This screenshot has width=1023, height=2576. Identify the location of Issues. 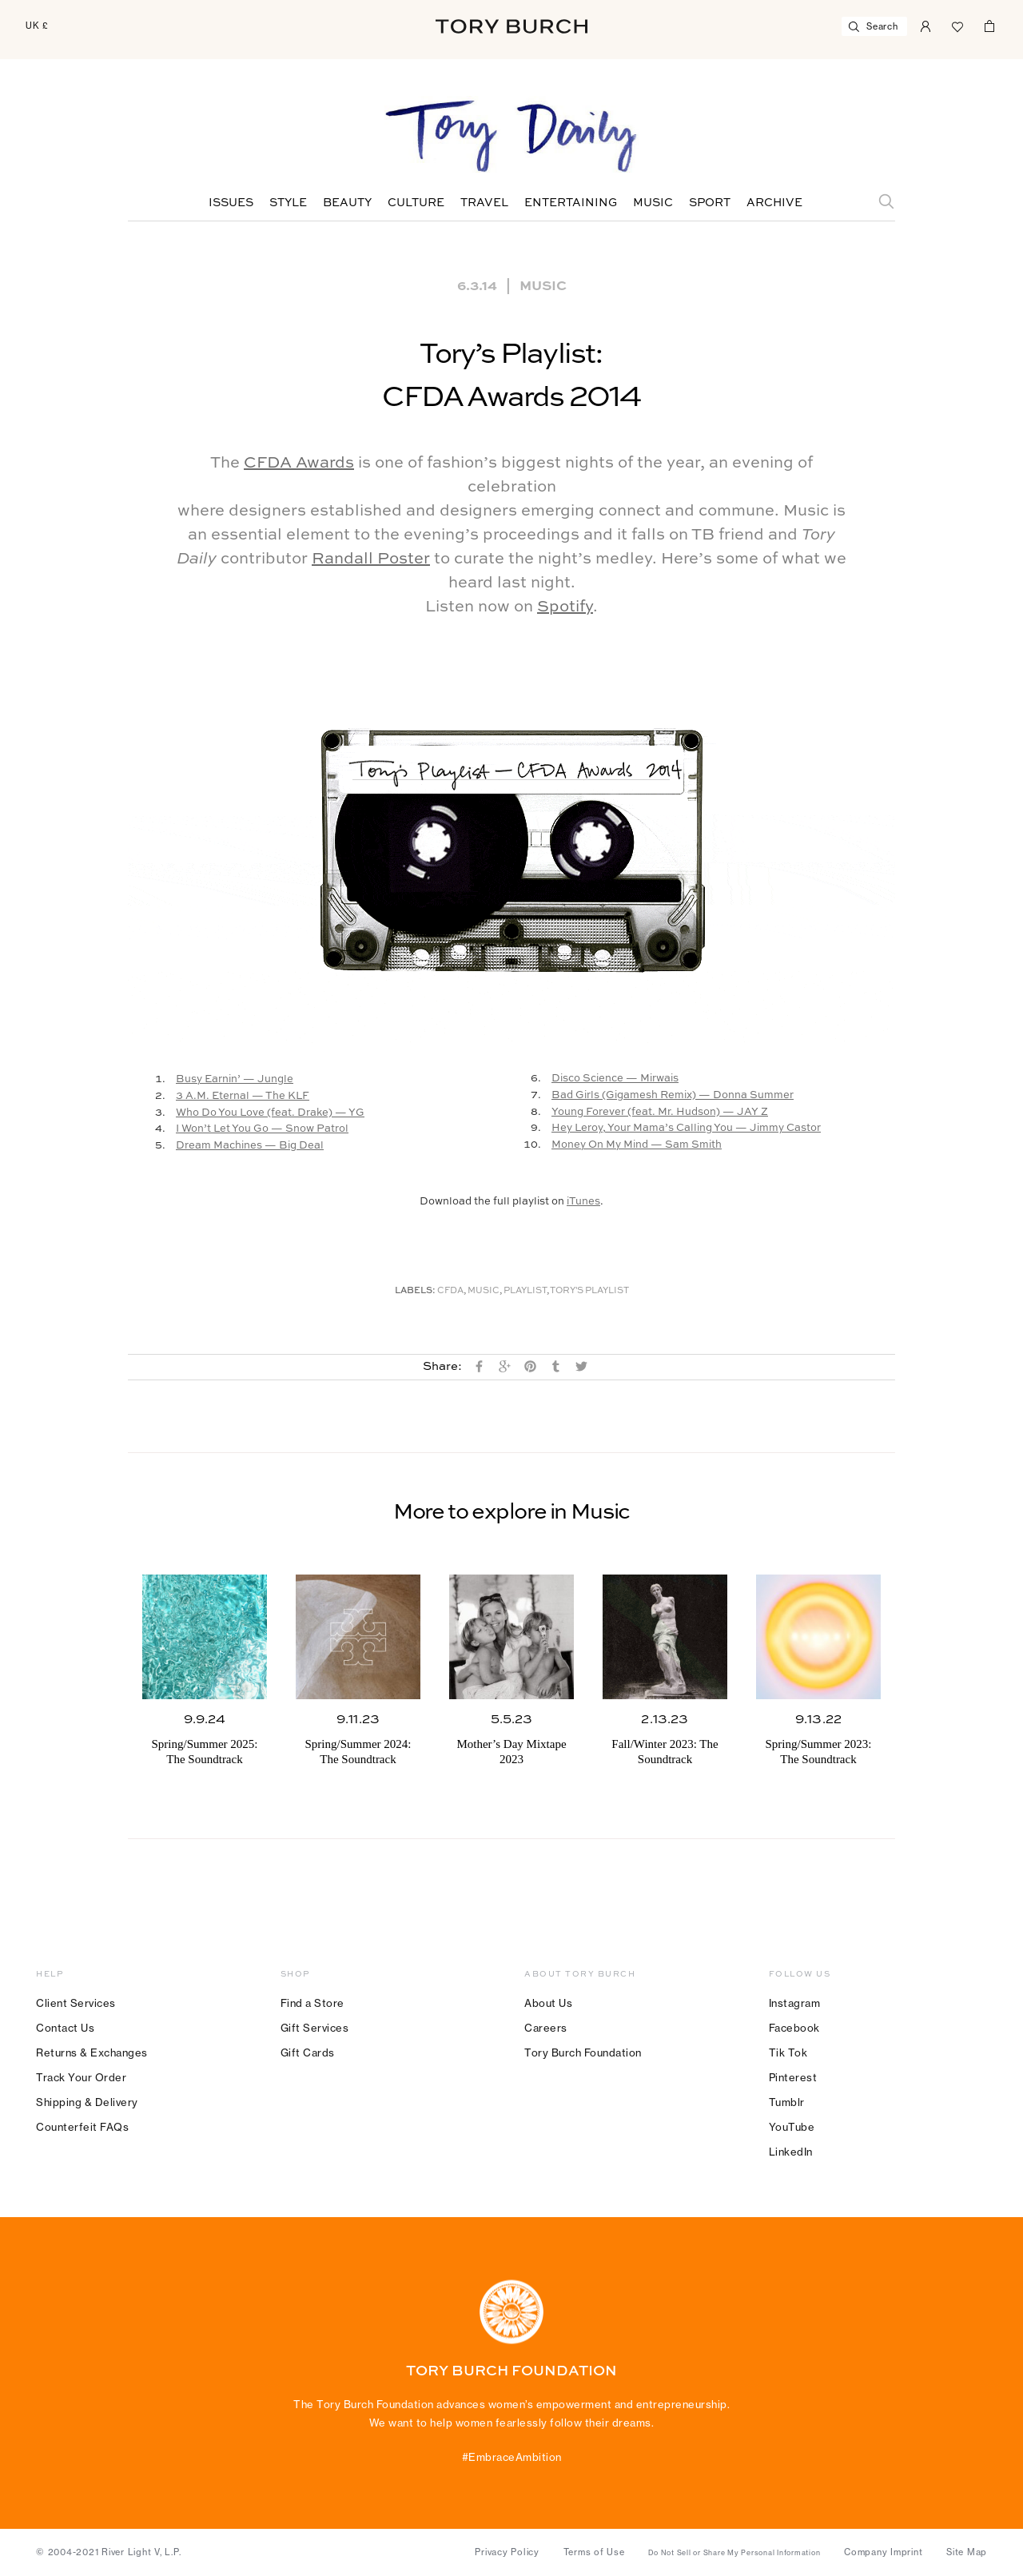
(231, 203).